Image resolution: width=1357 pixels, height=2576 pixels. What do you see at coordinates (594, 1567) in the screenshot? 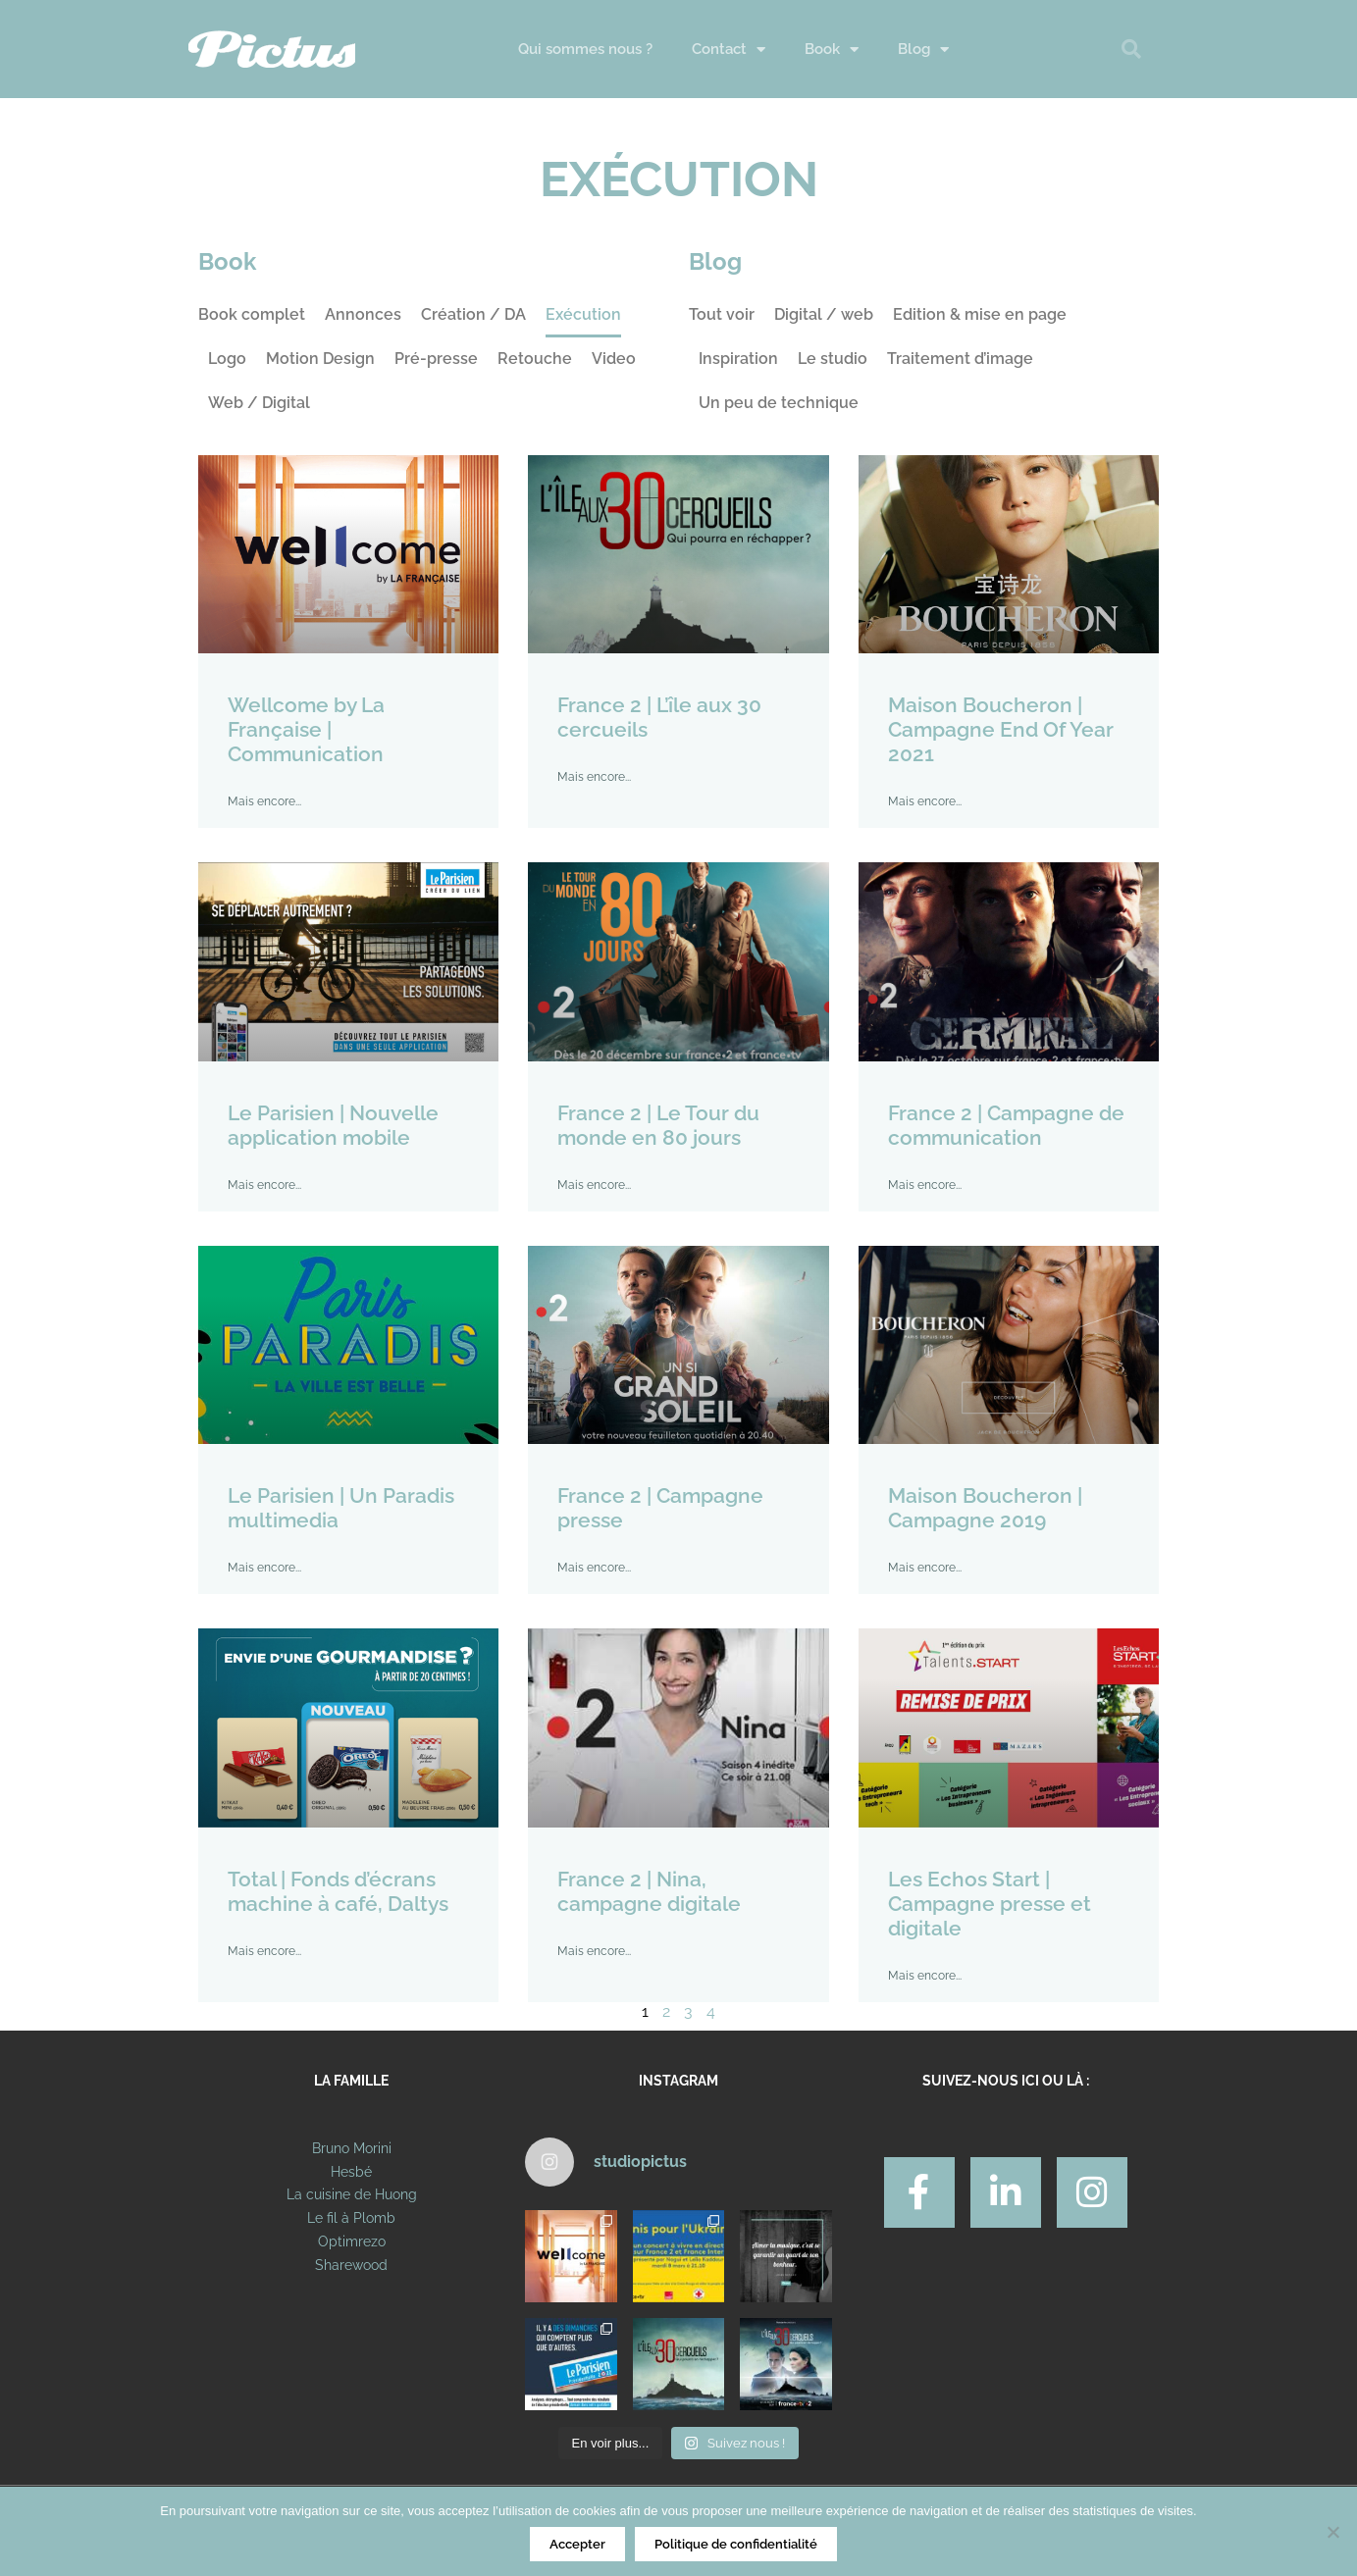
I see `Mais encore... [En savoir plus sur France 2 | Campagne presse]` at bounding box center [594, 1567].